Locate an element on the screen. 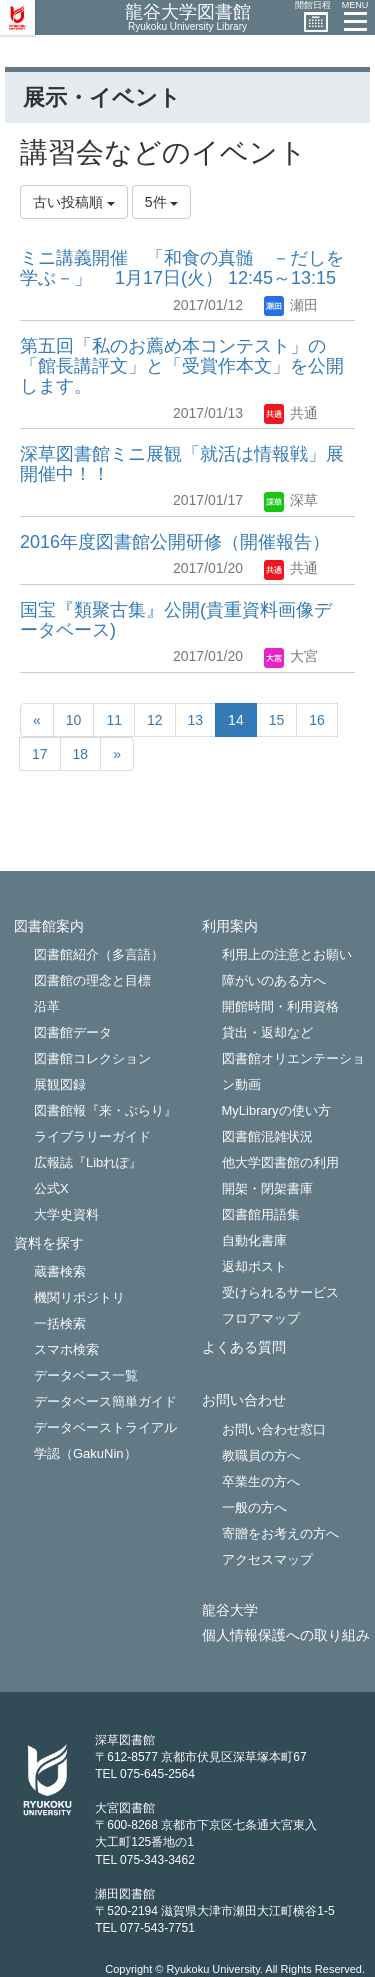 Image resolution: width=375 pixels, height=1977 pixels. 龍谷大学 is located at coordinates (230, 1610).